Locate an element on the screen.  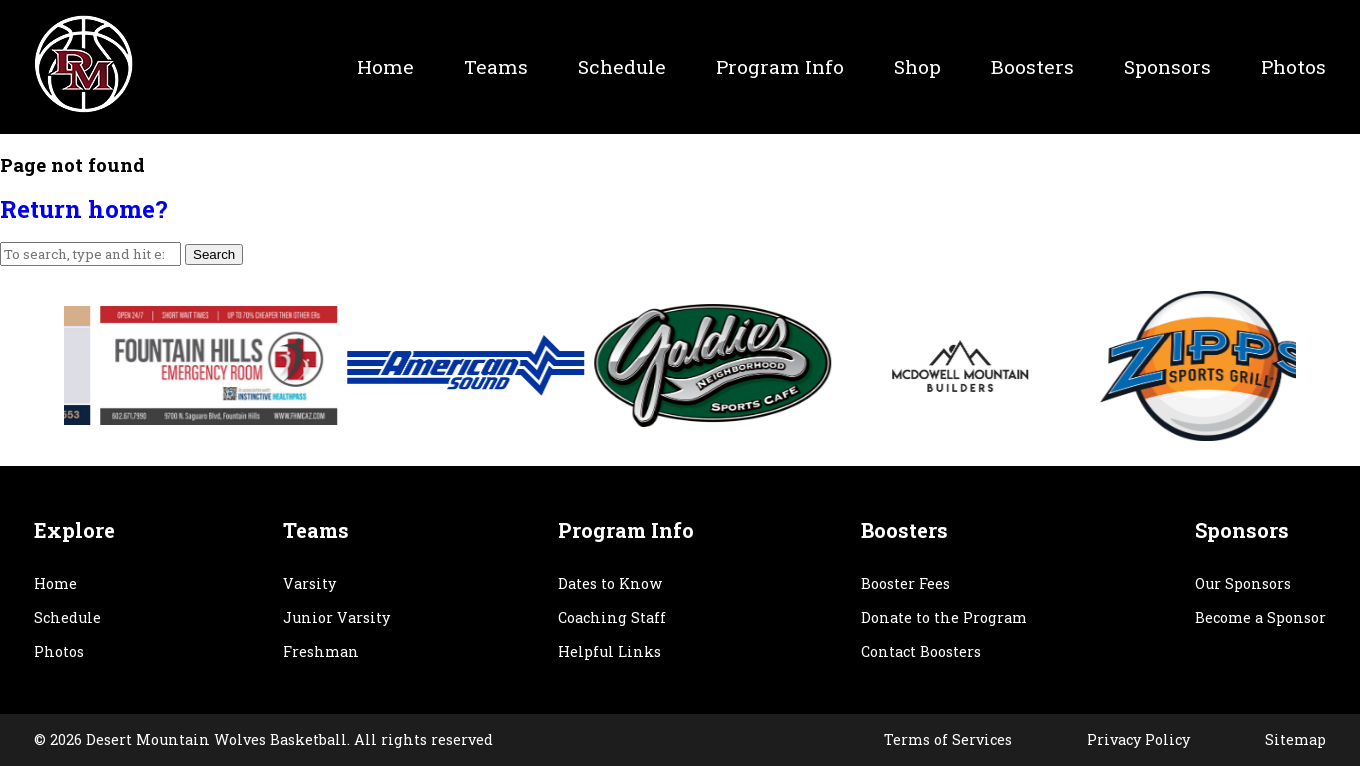
Donate to the Program is located at coordinates (944, 617).